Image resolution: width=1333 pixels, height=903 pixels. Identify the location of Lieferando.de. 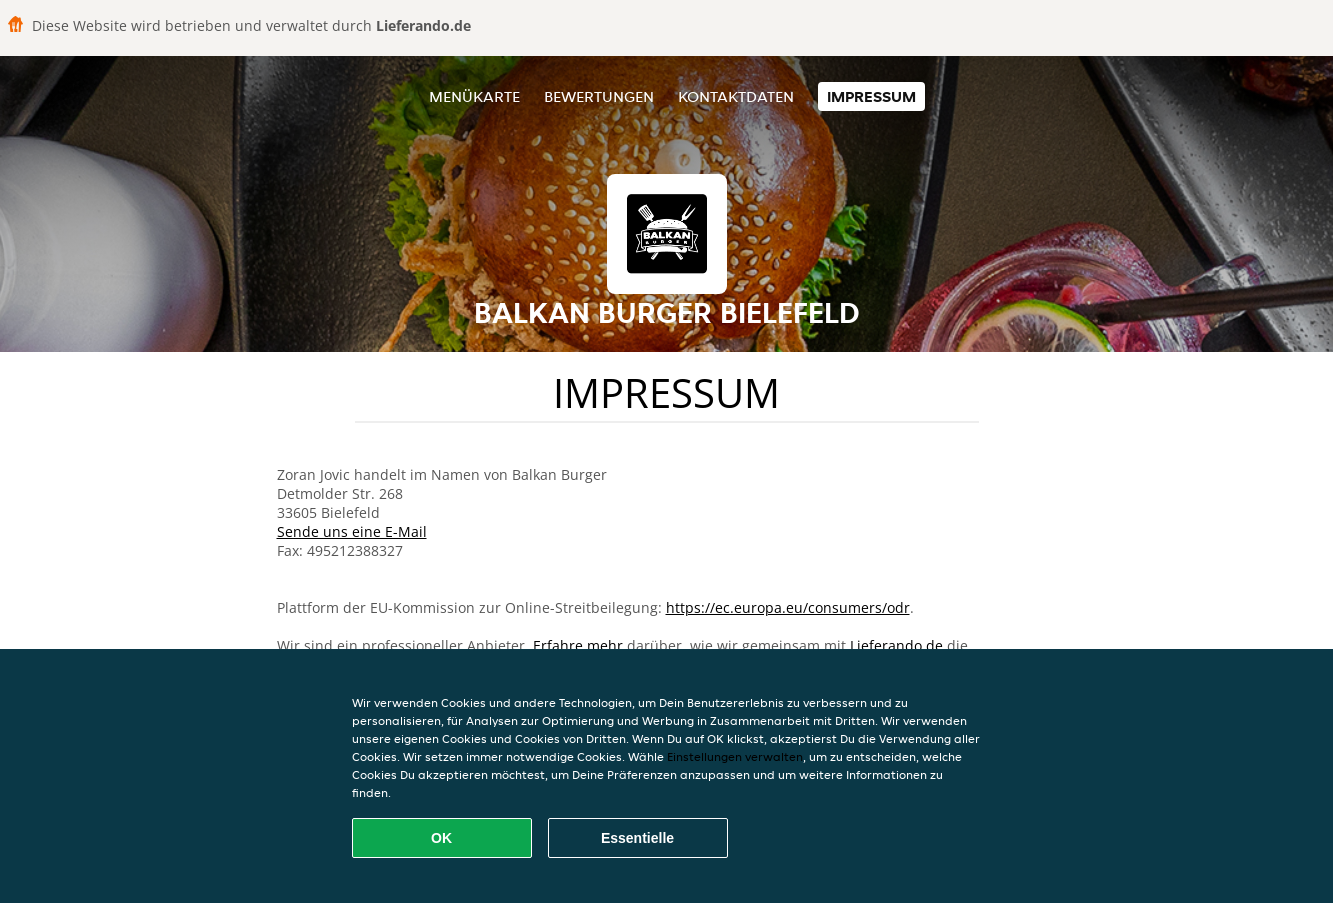
(896, 645).